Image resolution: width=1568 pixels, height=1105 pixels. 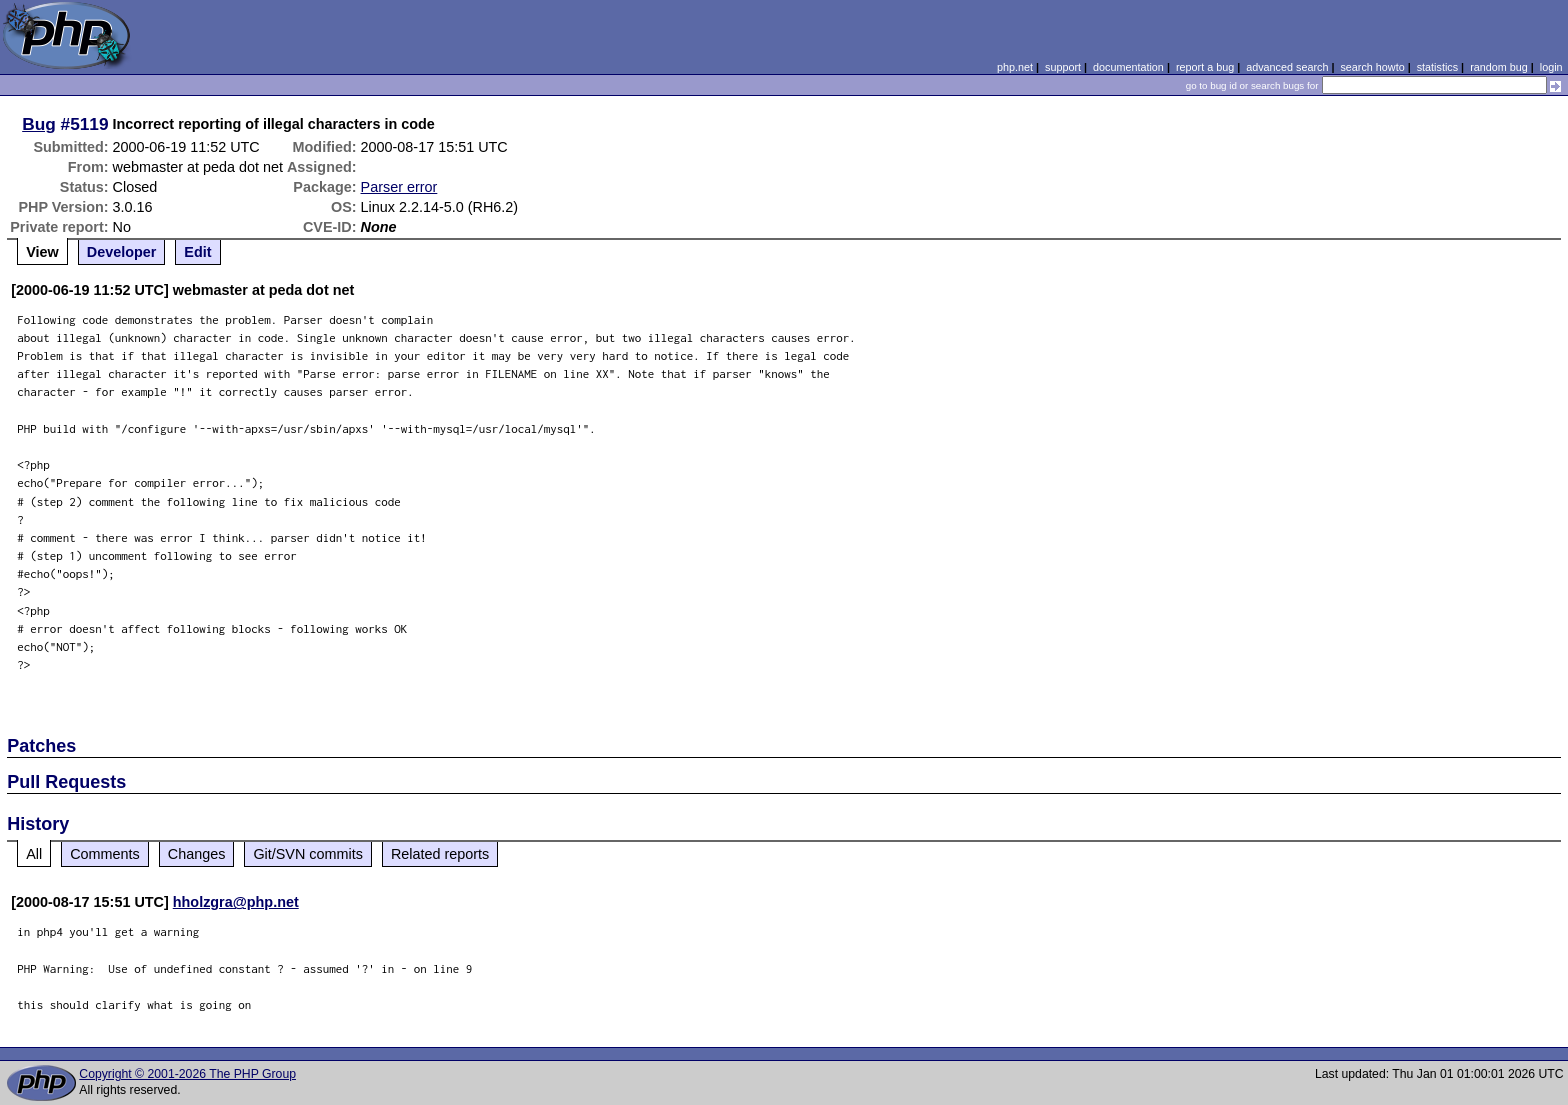 What do you see at coordinates (197, 854) in the screenshot?
I see `Changes` at bounding box center [197, 854].